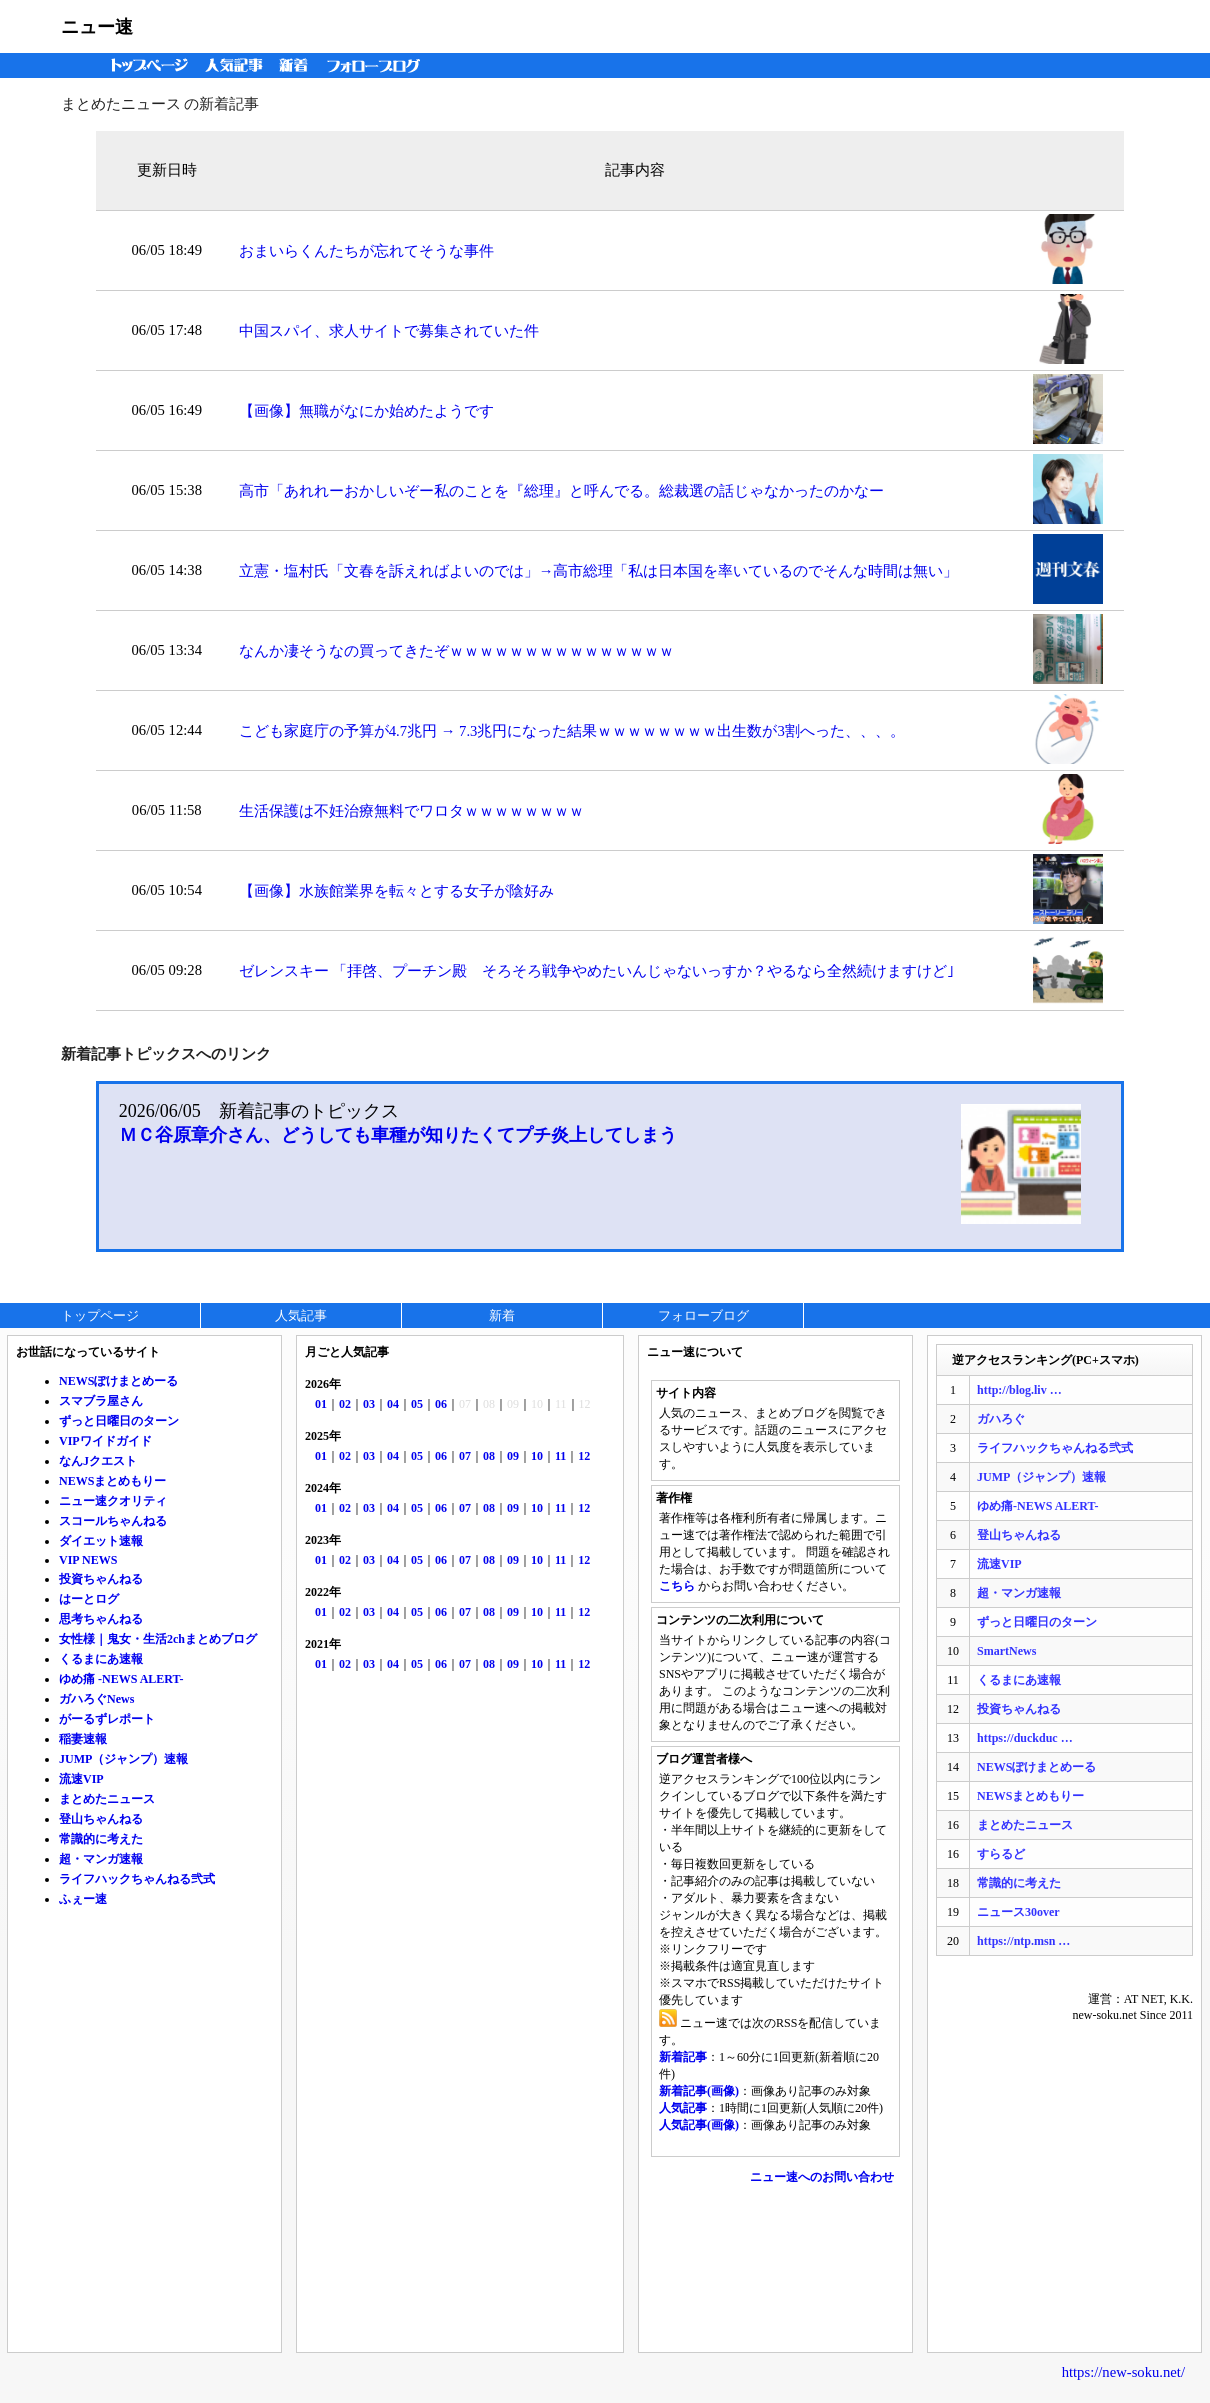  I want to click on 高市「あれれーおかしいぞー私のことを『総理』と呼んでる。総裁選の話じゃなかったのかなー, so click(561, 491).